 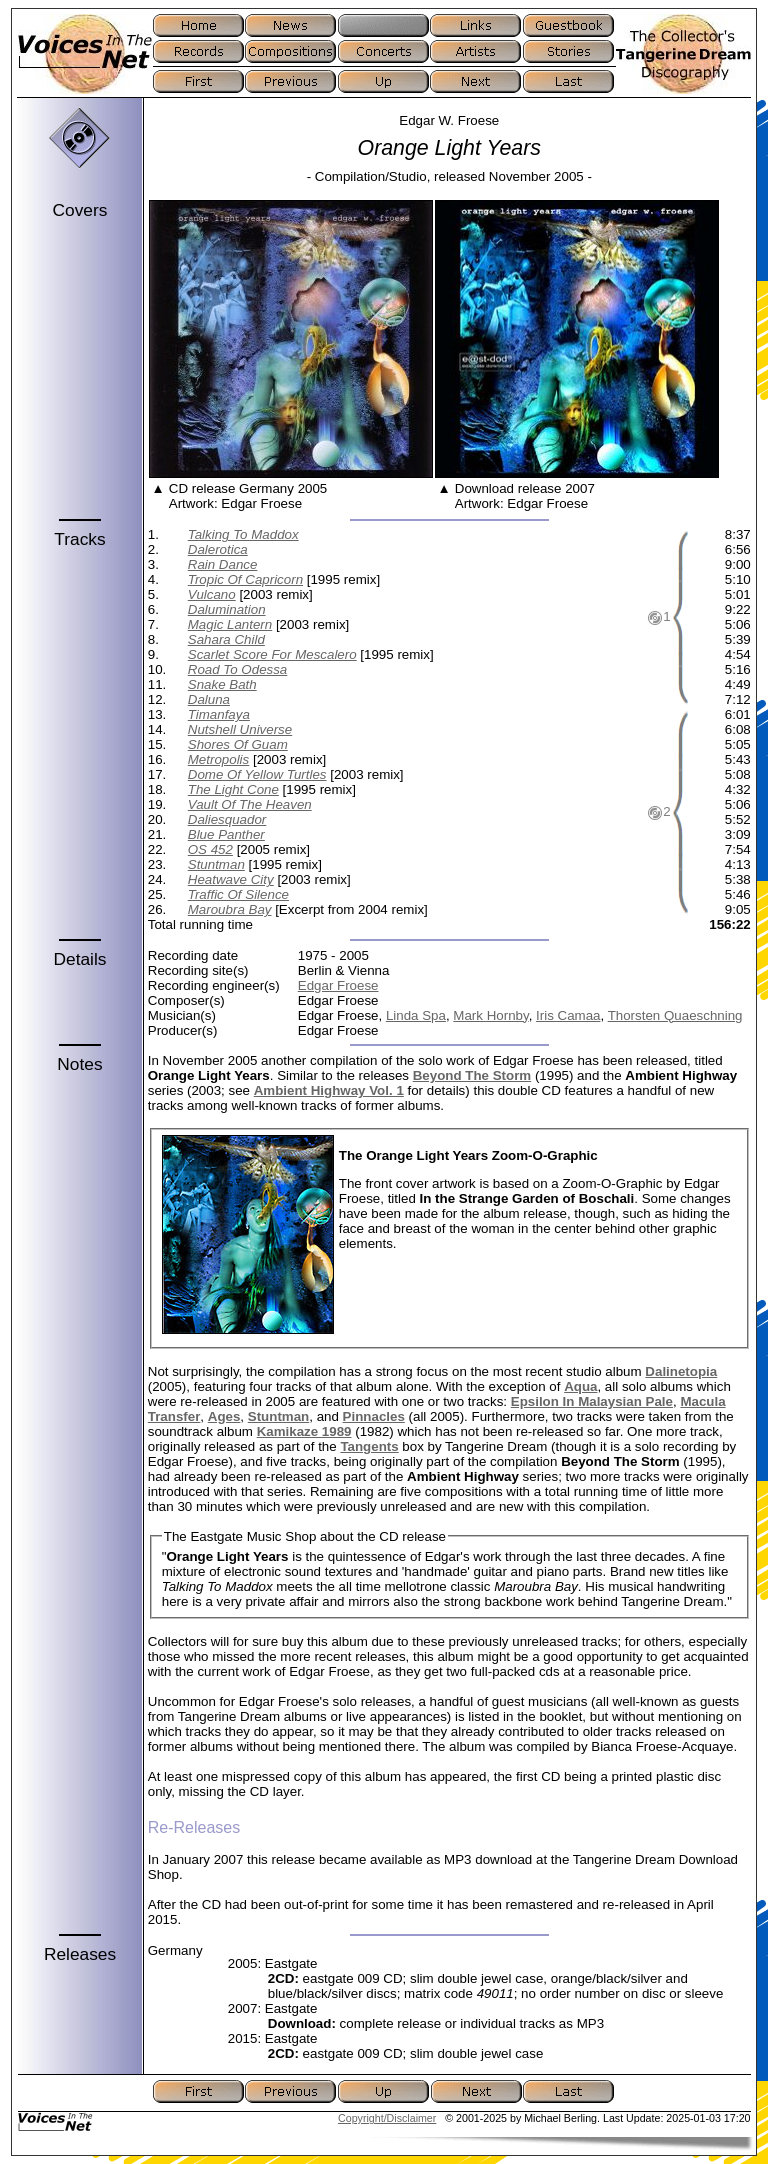 I want to click on Ambient Highway Vol. 1, so click(x=329, y=1090).